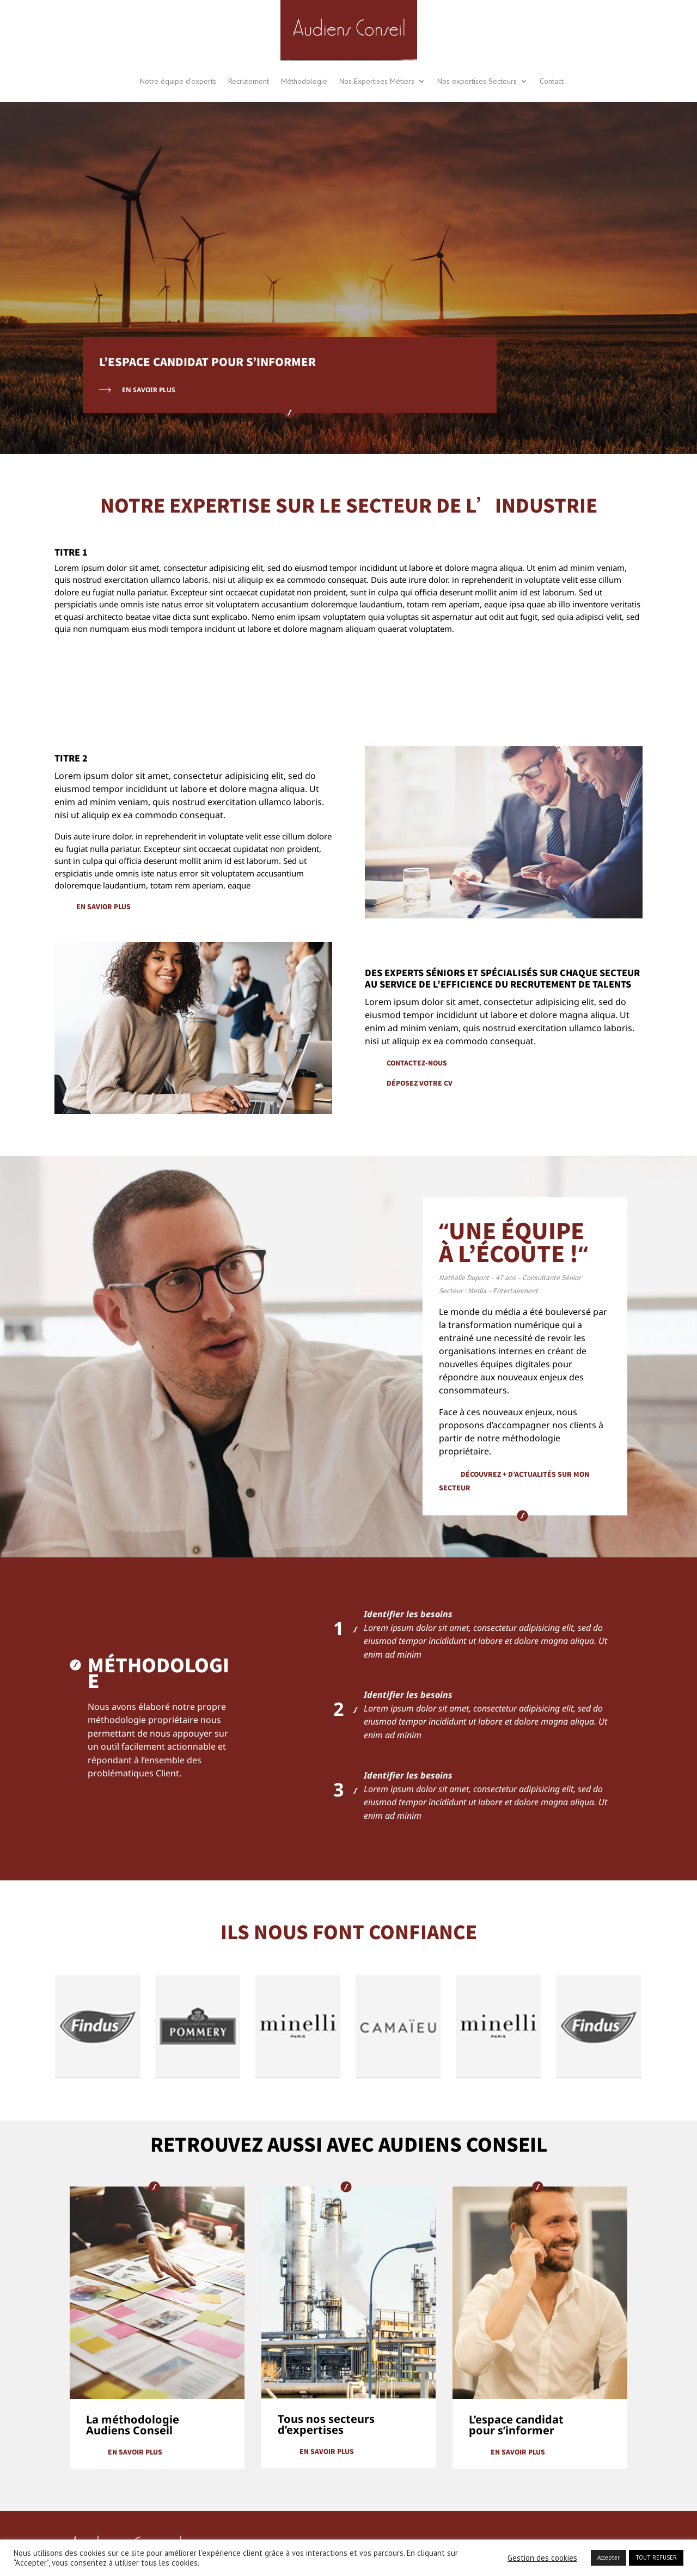 The height and width of the screenshot is (2576, 697). I want to click on Notre équipe d’experts, so click(178, 81).